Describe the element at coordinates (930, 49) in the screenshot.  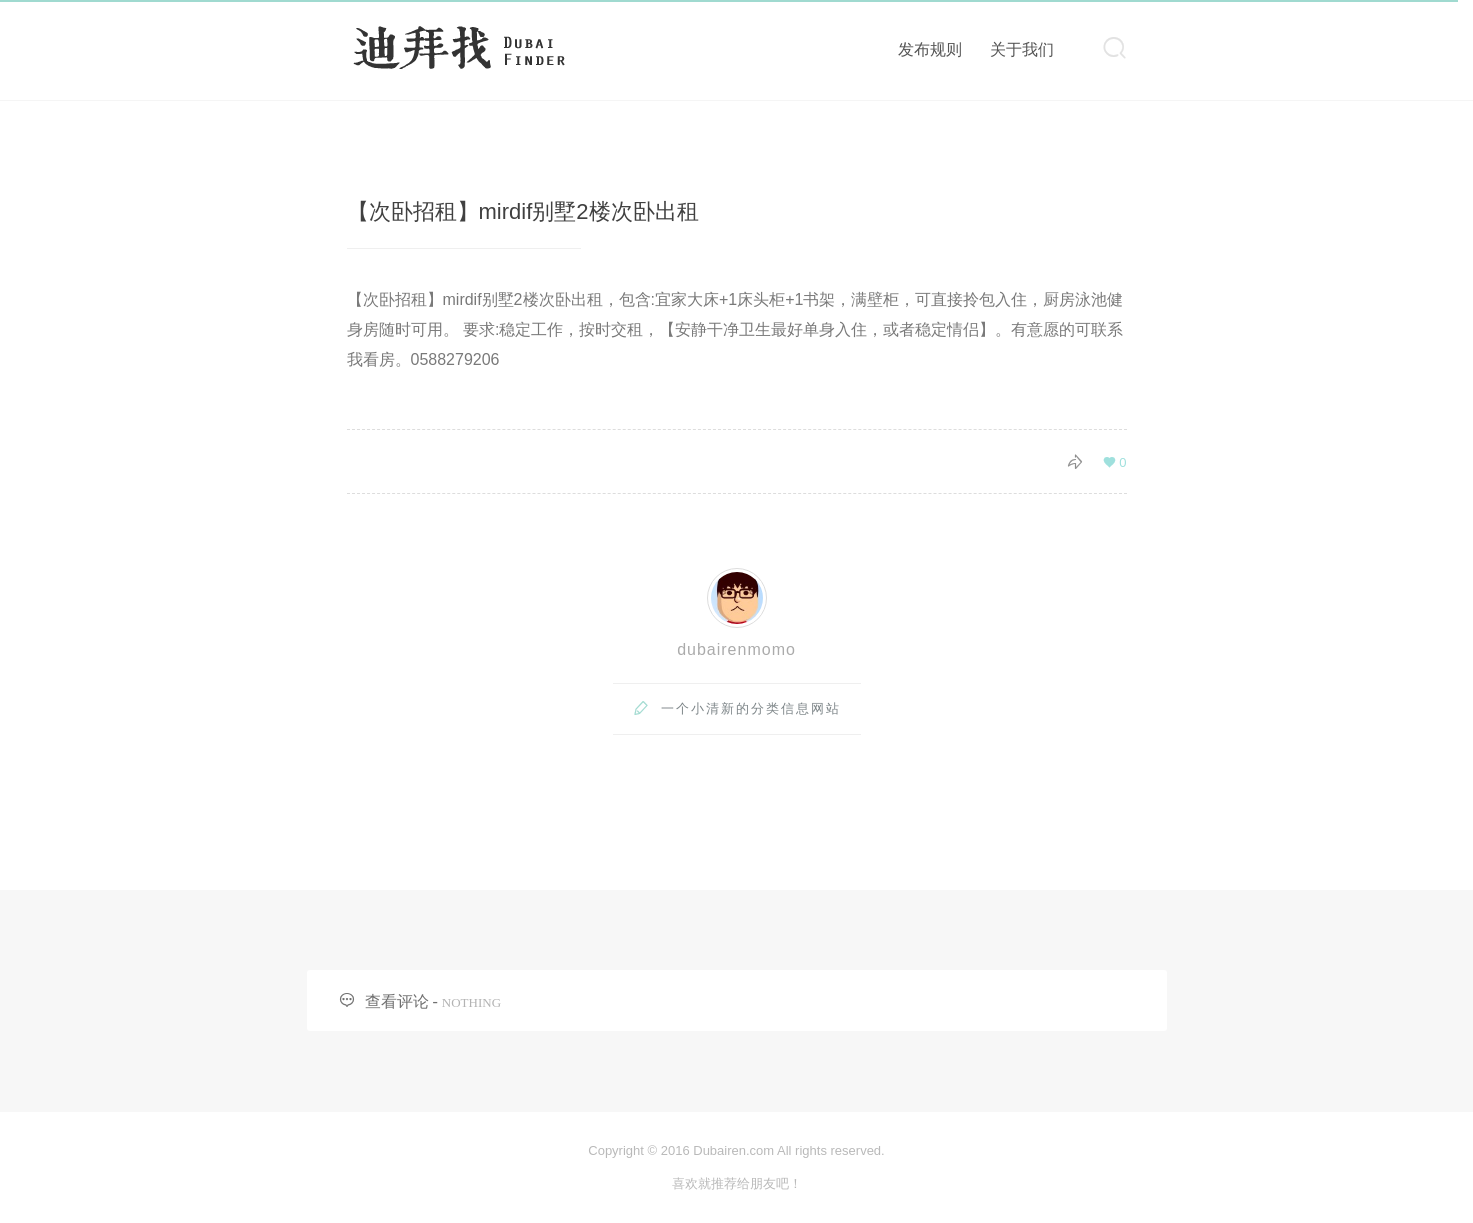
I see `发布规则` at that location.